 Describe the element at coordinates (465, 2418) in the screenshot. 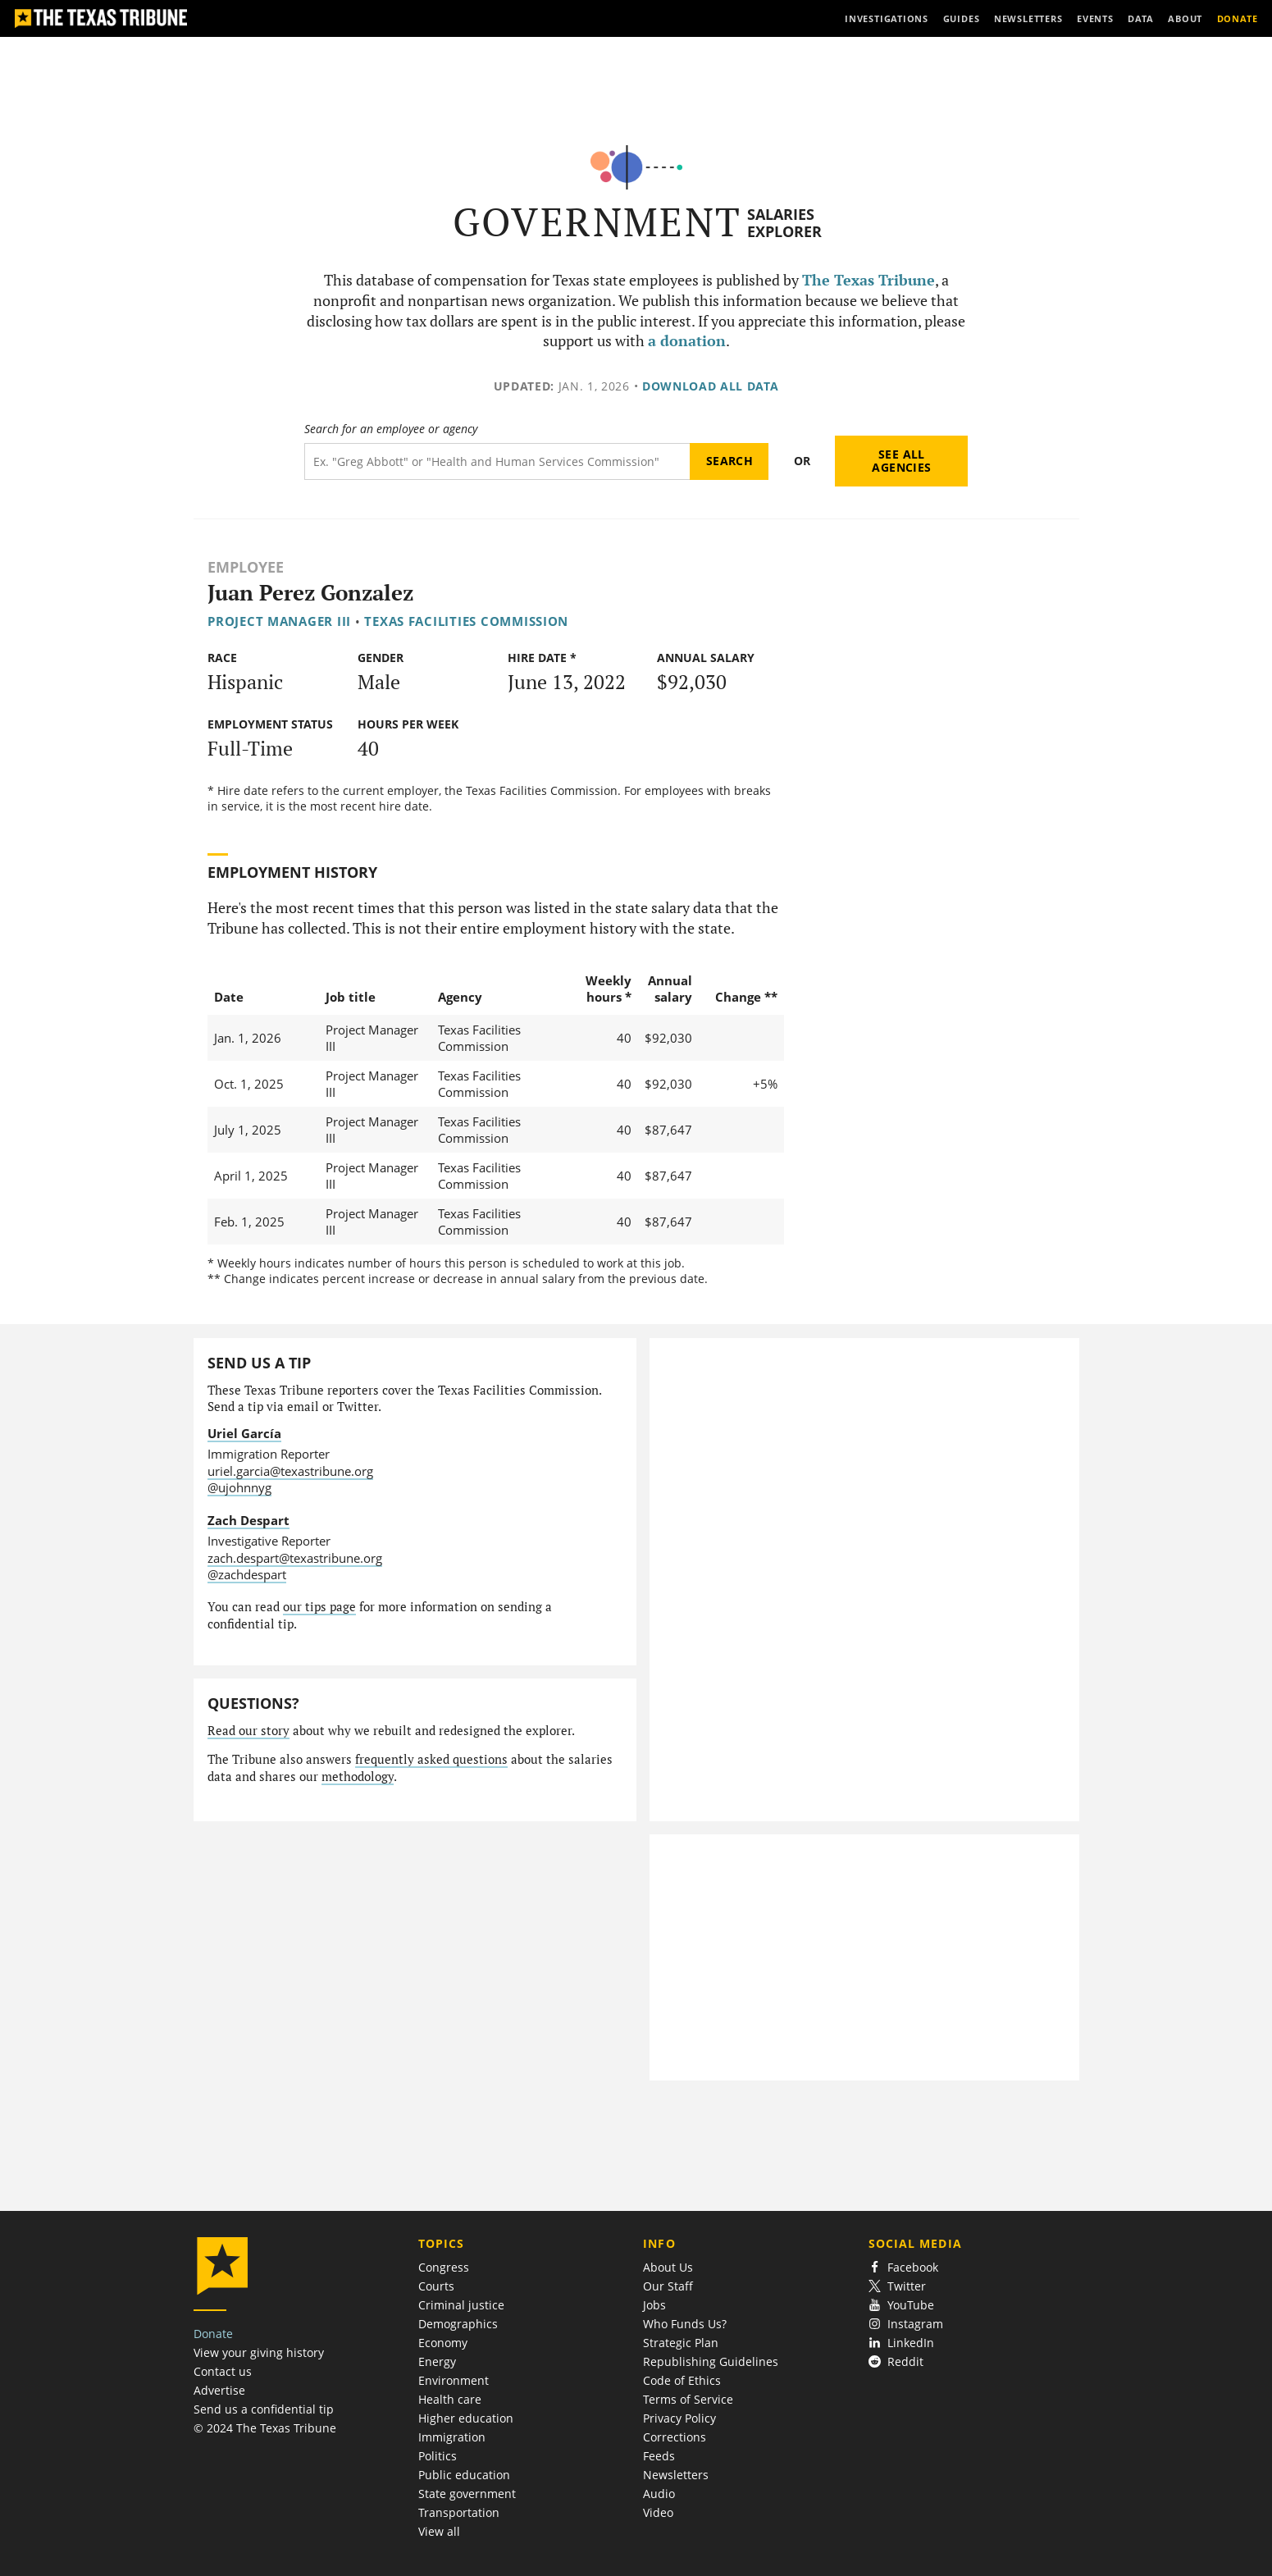

I see `Higher education` at that location.